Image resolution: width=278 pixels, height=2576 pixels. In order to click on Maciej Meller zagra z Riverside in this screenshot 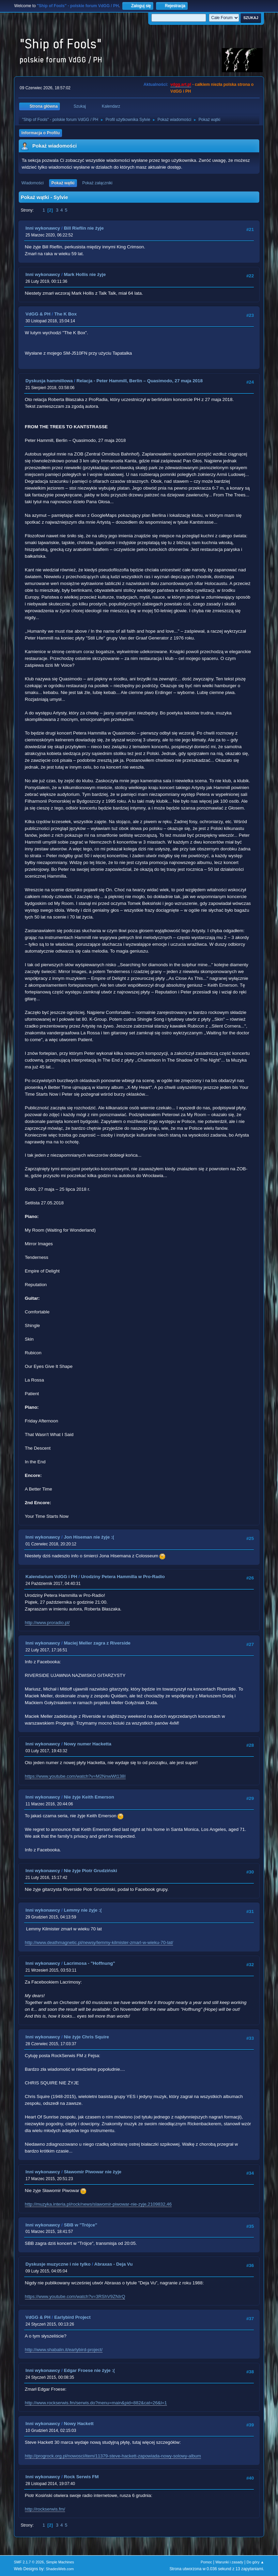, I will do `click(97, 1643)`.